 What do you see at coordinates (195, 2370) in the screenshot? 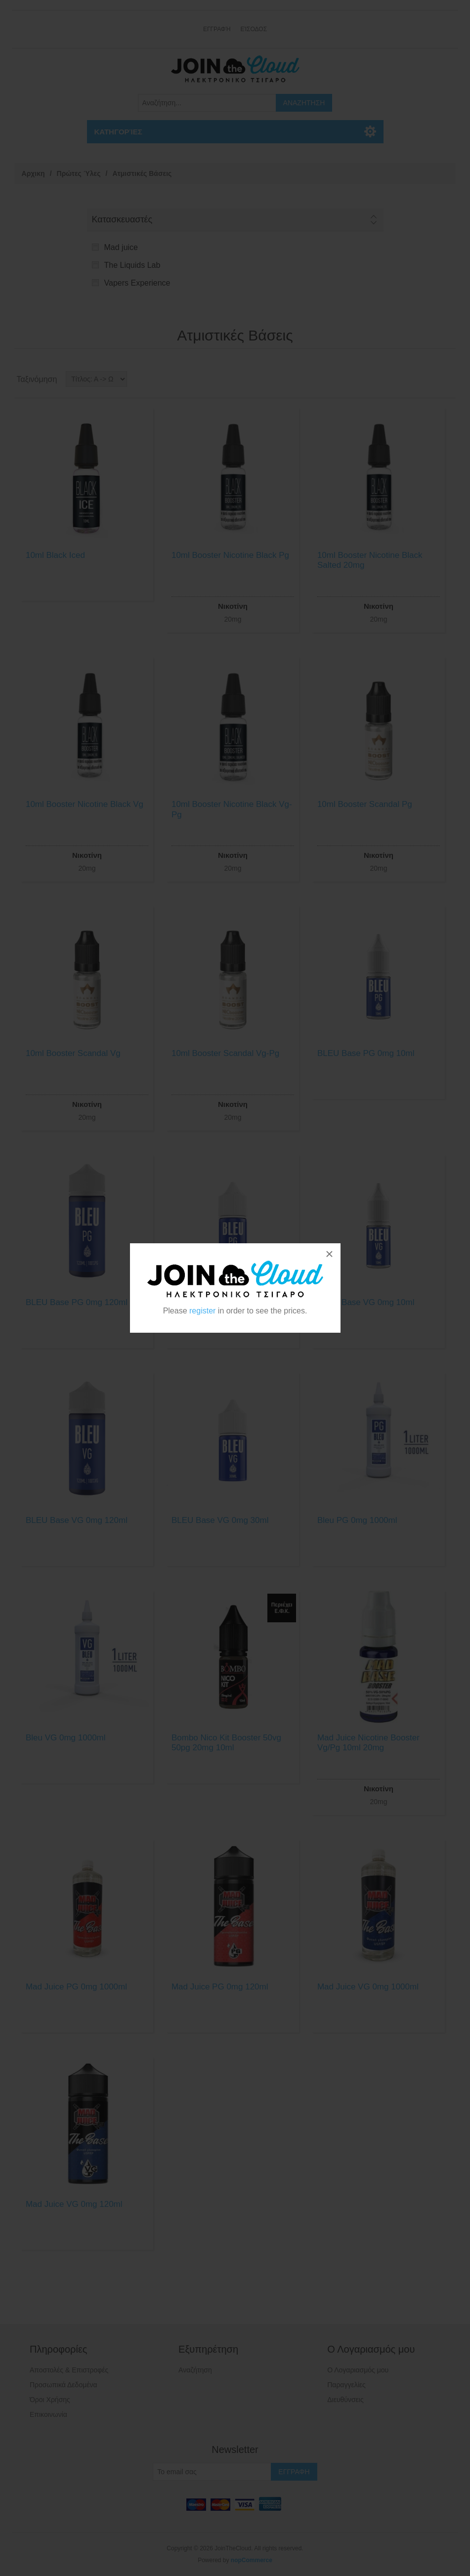
I see `Αναζήτηση` at bounding box center [195, 2370].